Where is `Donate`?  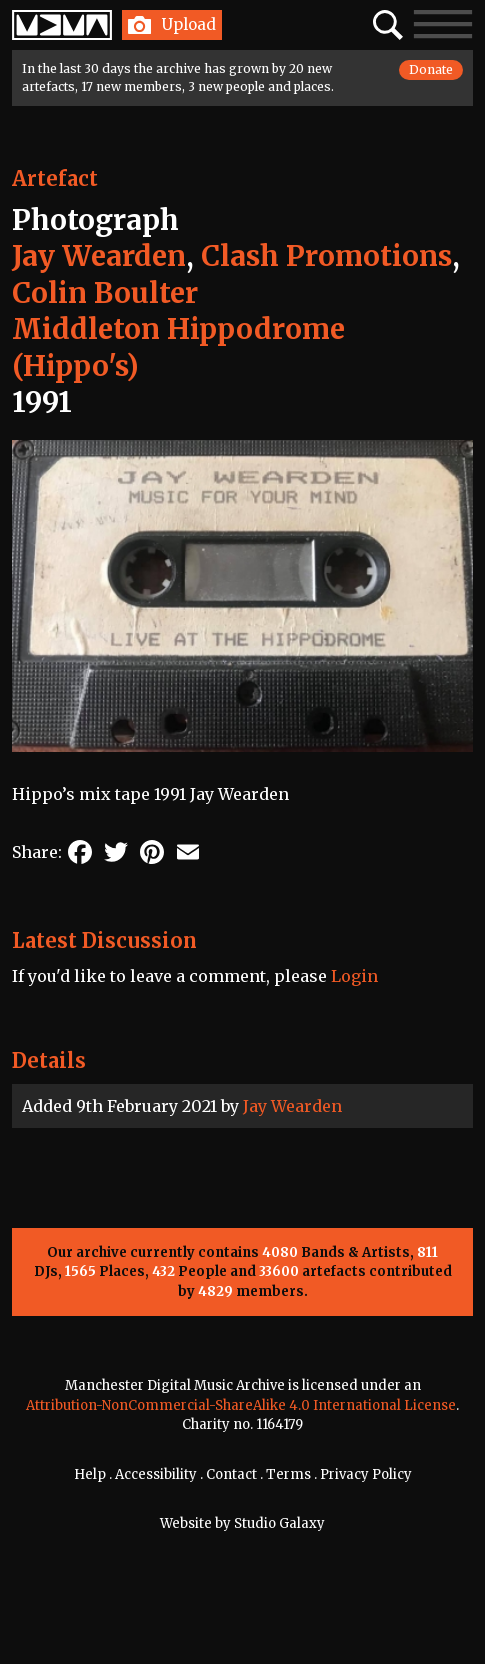 Donate is located at coordinates (431, 69).